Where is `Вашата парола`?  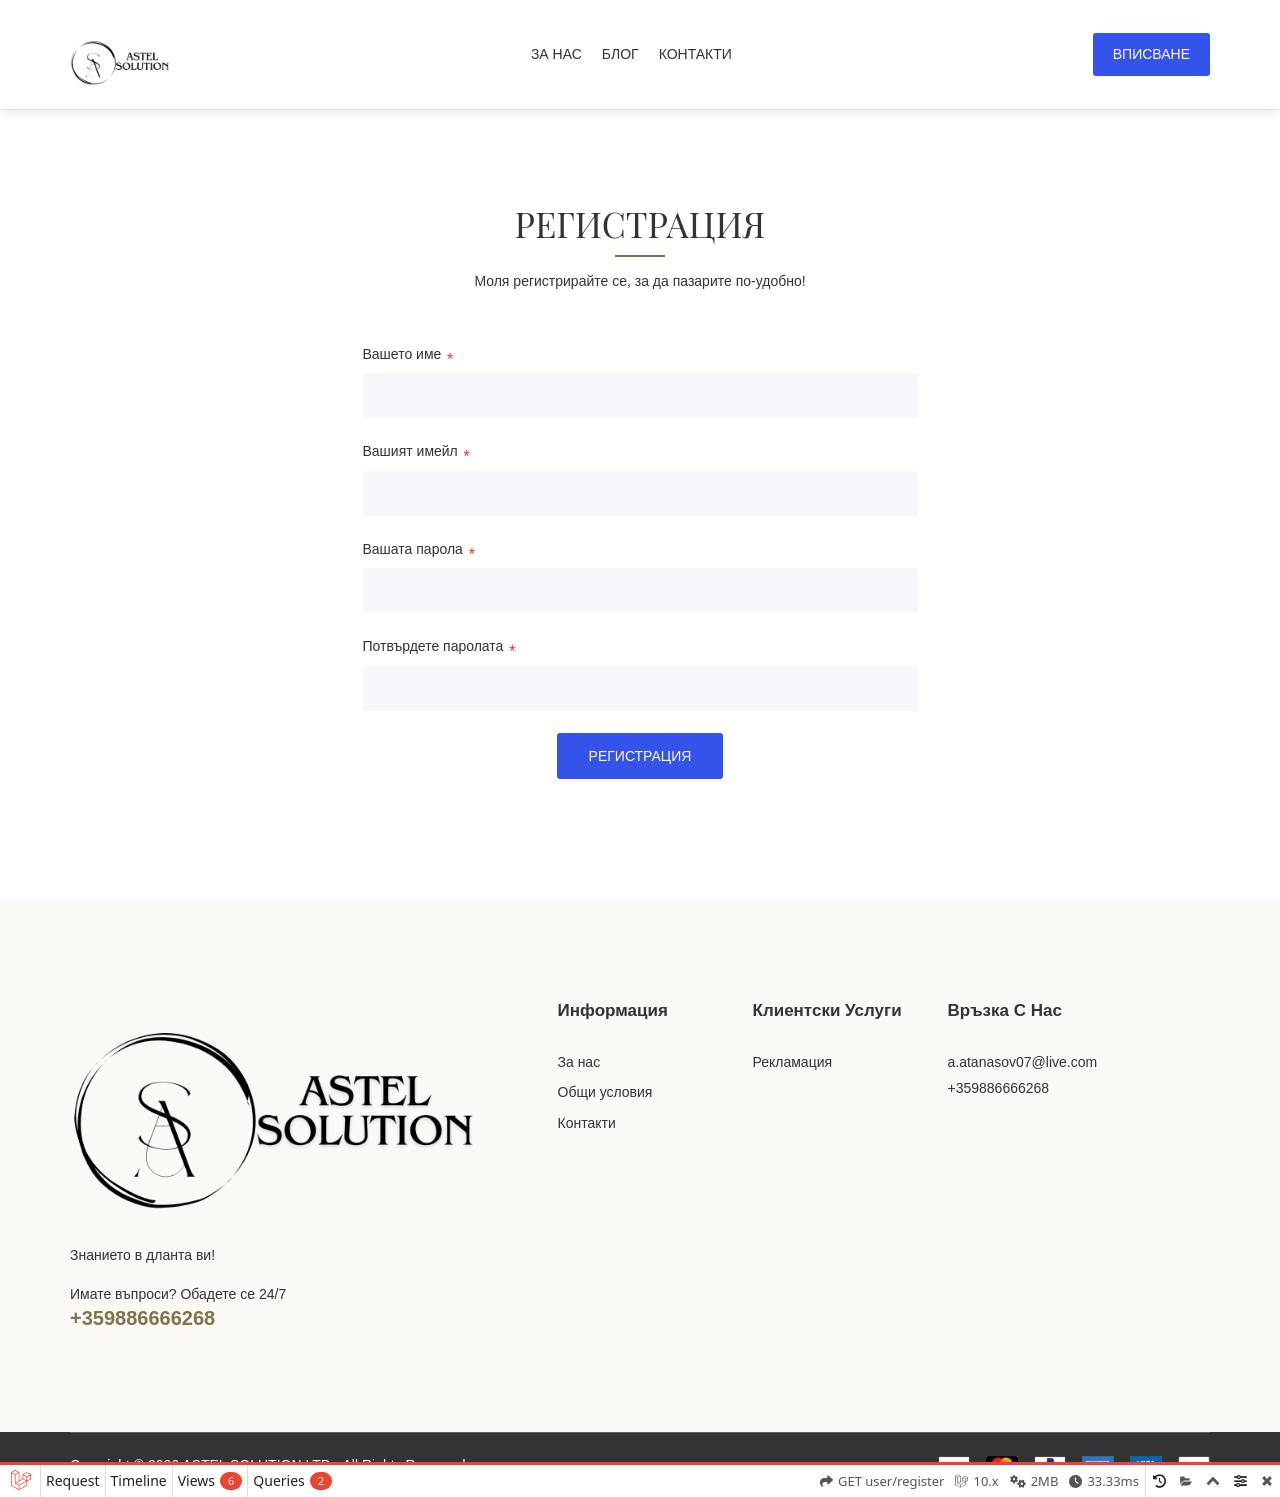
Вашата парола is located at coordinates (413, 550).